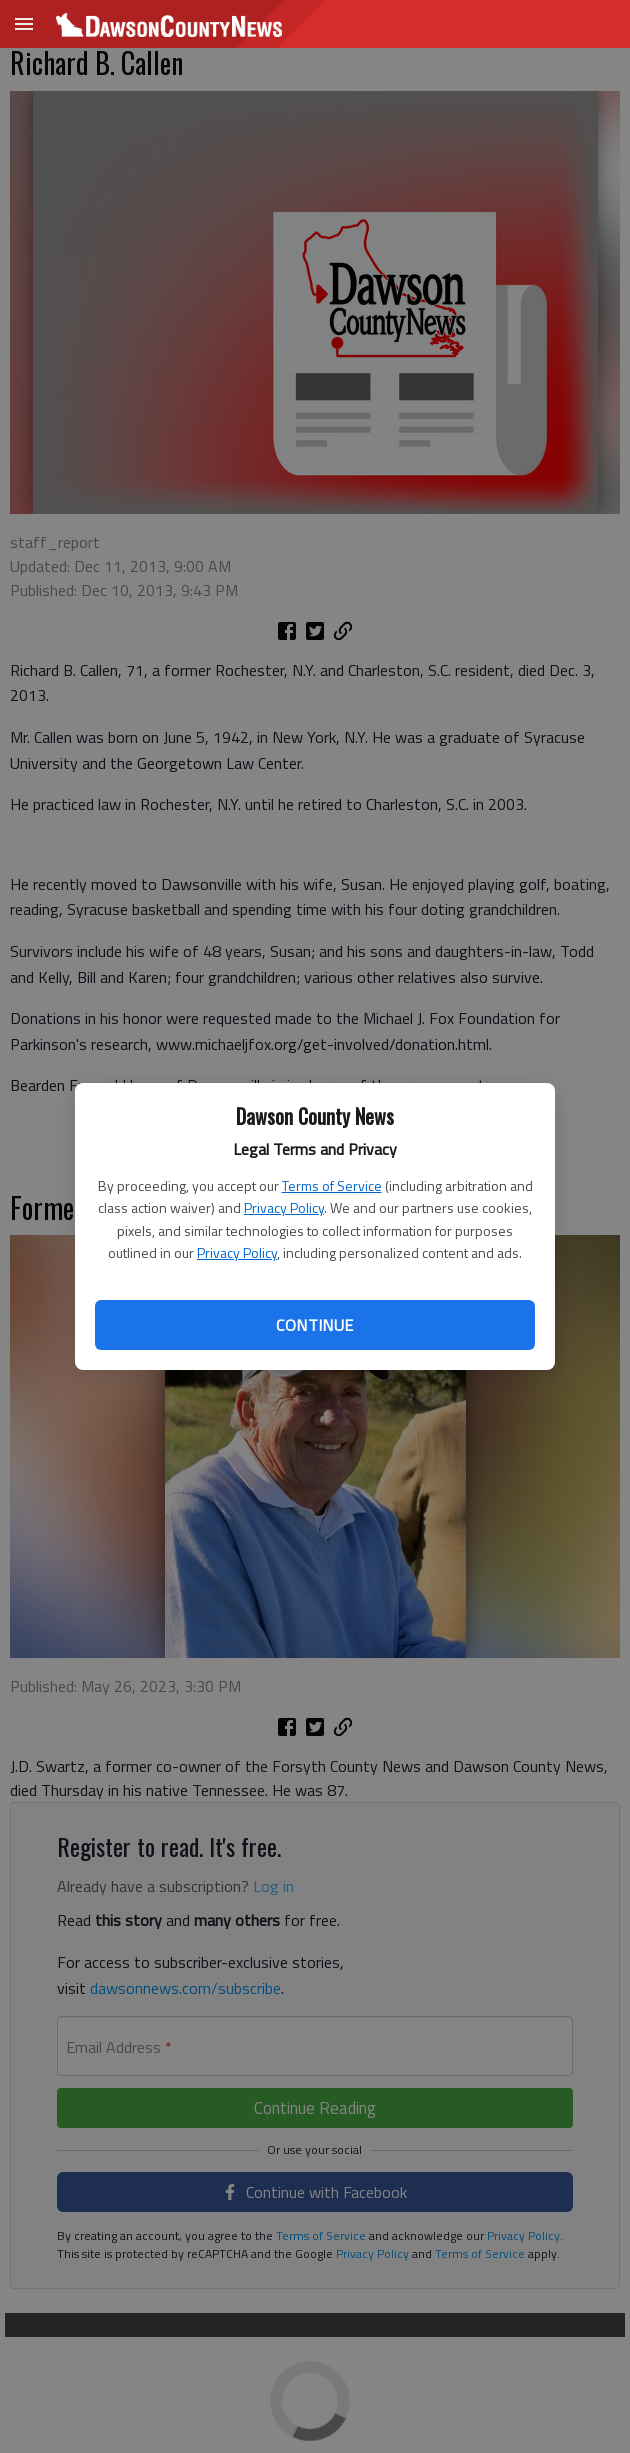 The height and width of the screenshot is (2453, 630). Describe the element at coordinates (314, 1325) in the screenshot. I see `Continue` at that location.